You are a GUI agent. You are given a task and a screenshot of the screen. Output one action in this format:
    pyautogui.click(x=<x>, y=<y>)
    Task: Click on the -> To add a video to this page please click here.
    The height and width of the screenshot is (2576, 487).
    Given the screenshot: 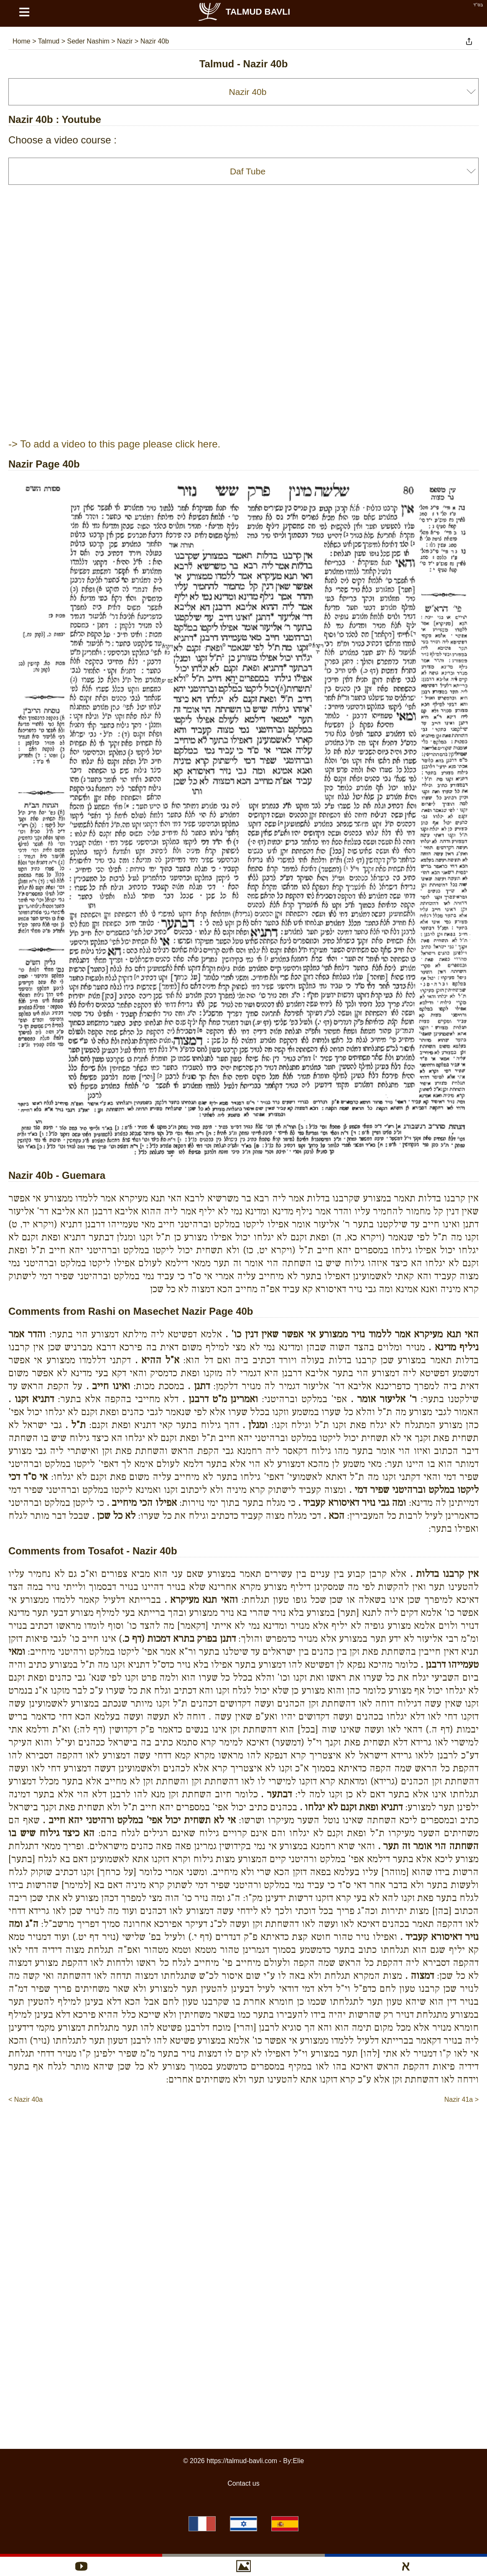 What is the action you would take?
    pyautogui.click(x=114, y=444)
    